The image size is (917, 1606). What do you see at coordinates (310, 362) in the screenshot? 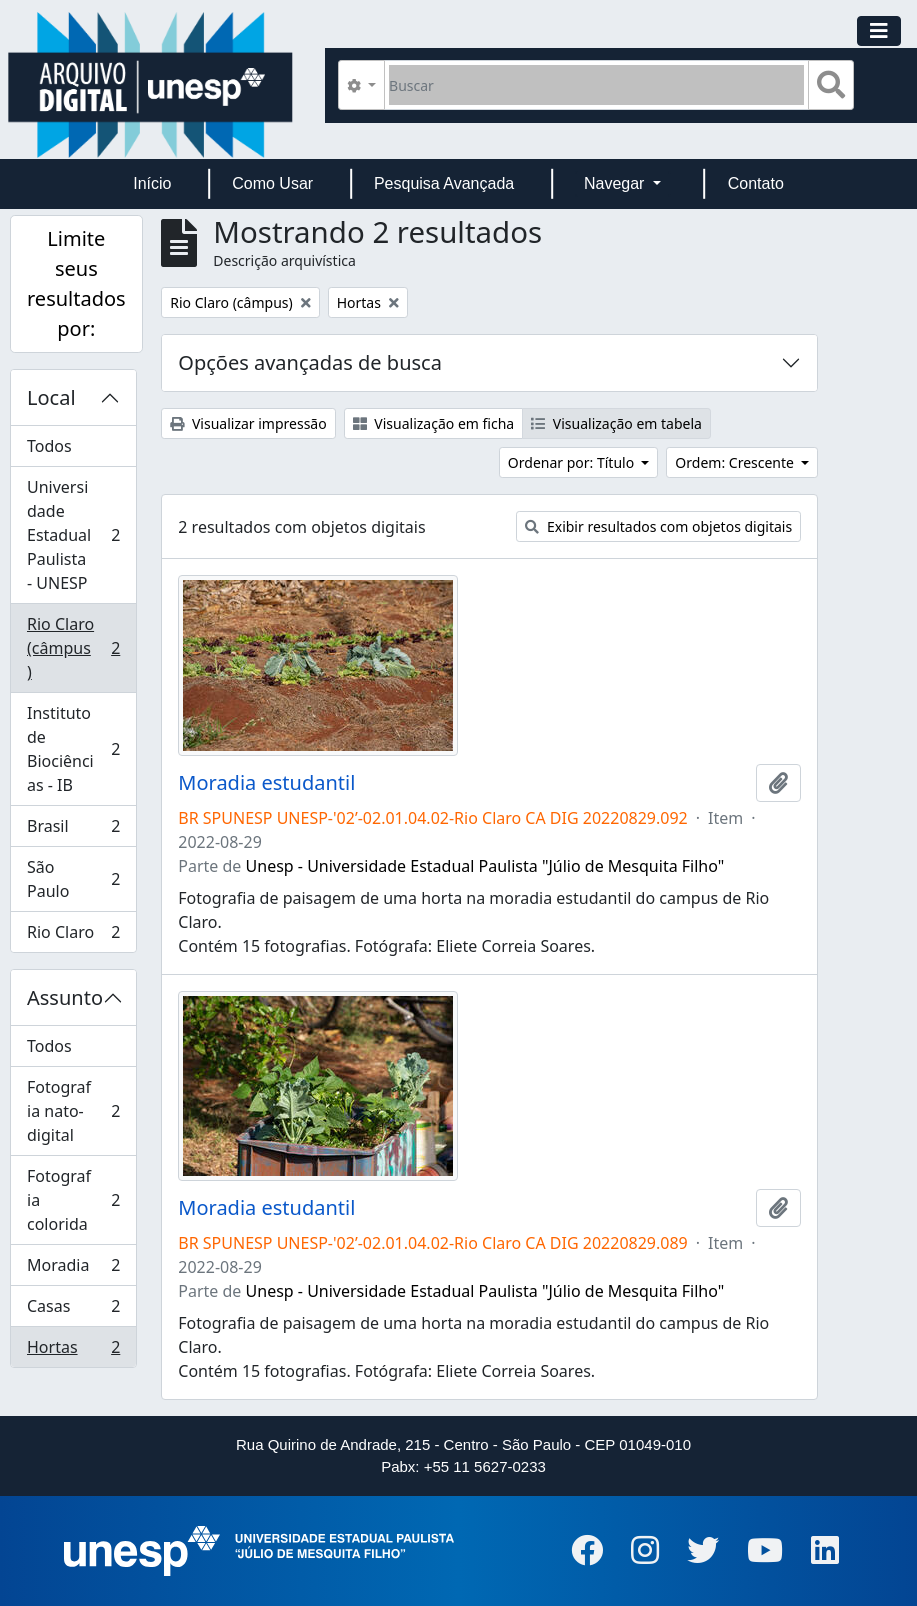
I see `Opções avançadas de busca` at bounding box center [310, 362].